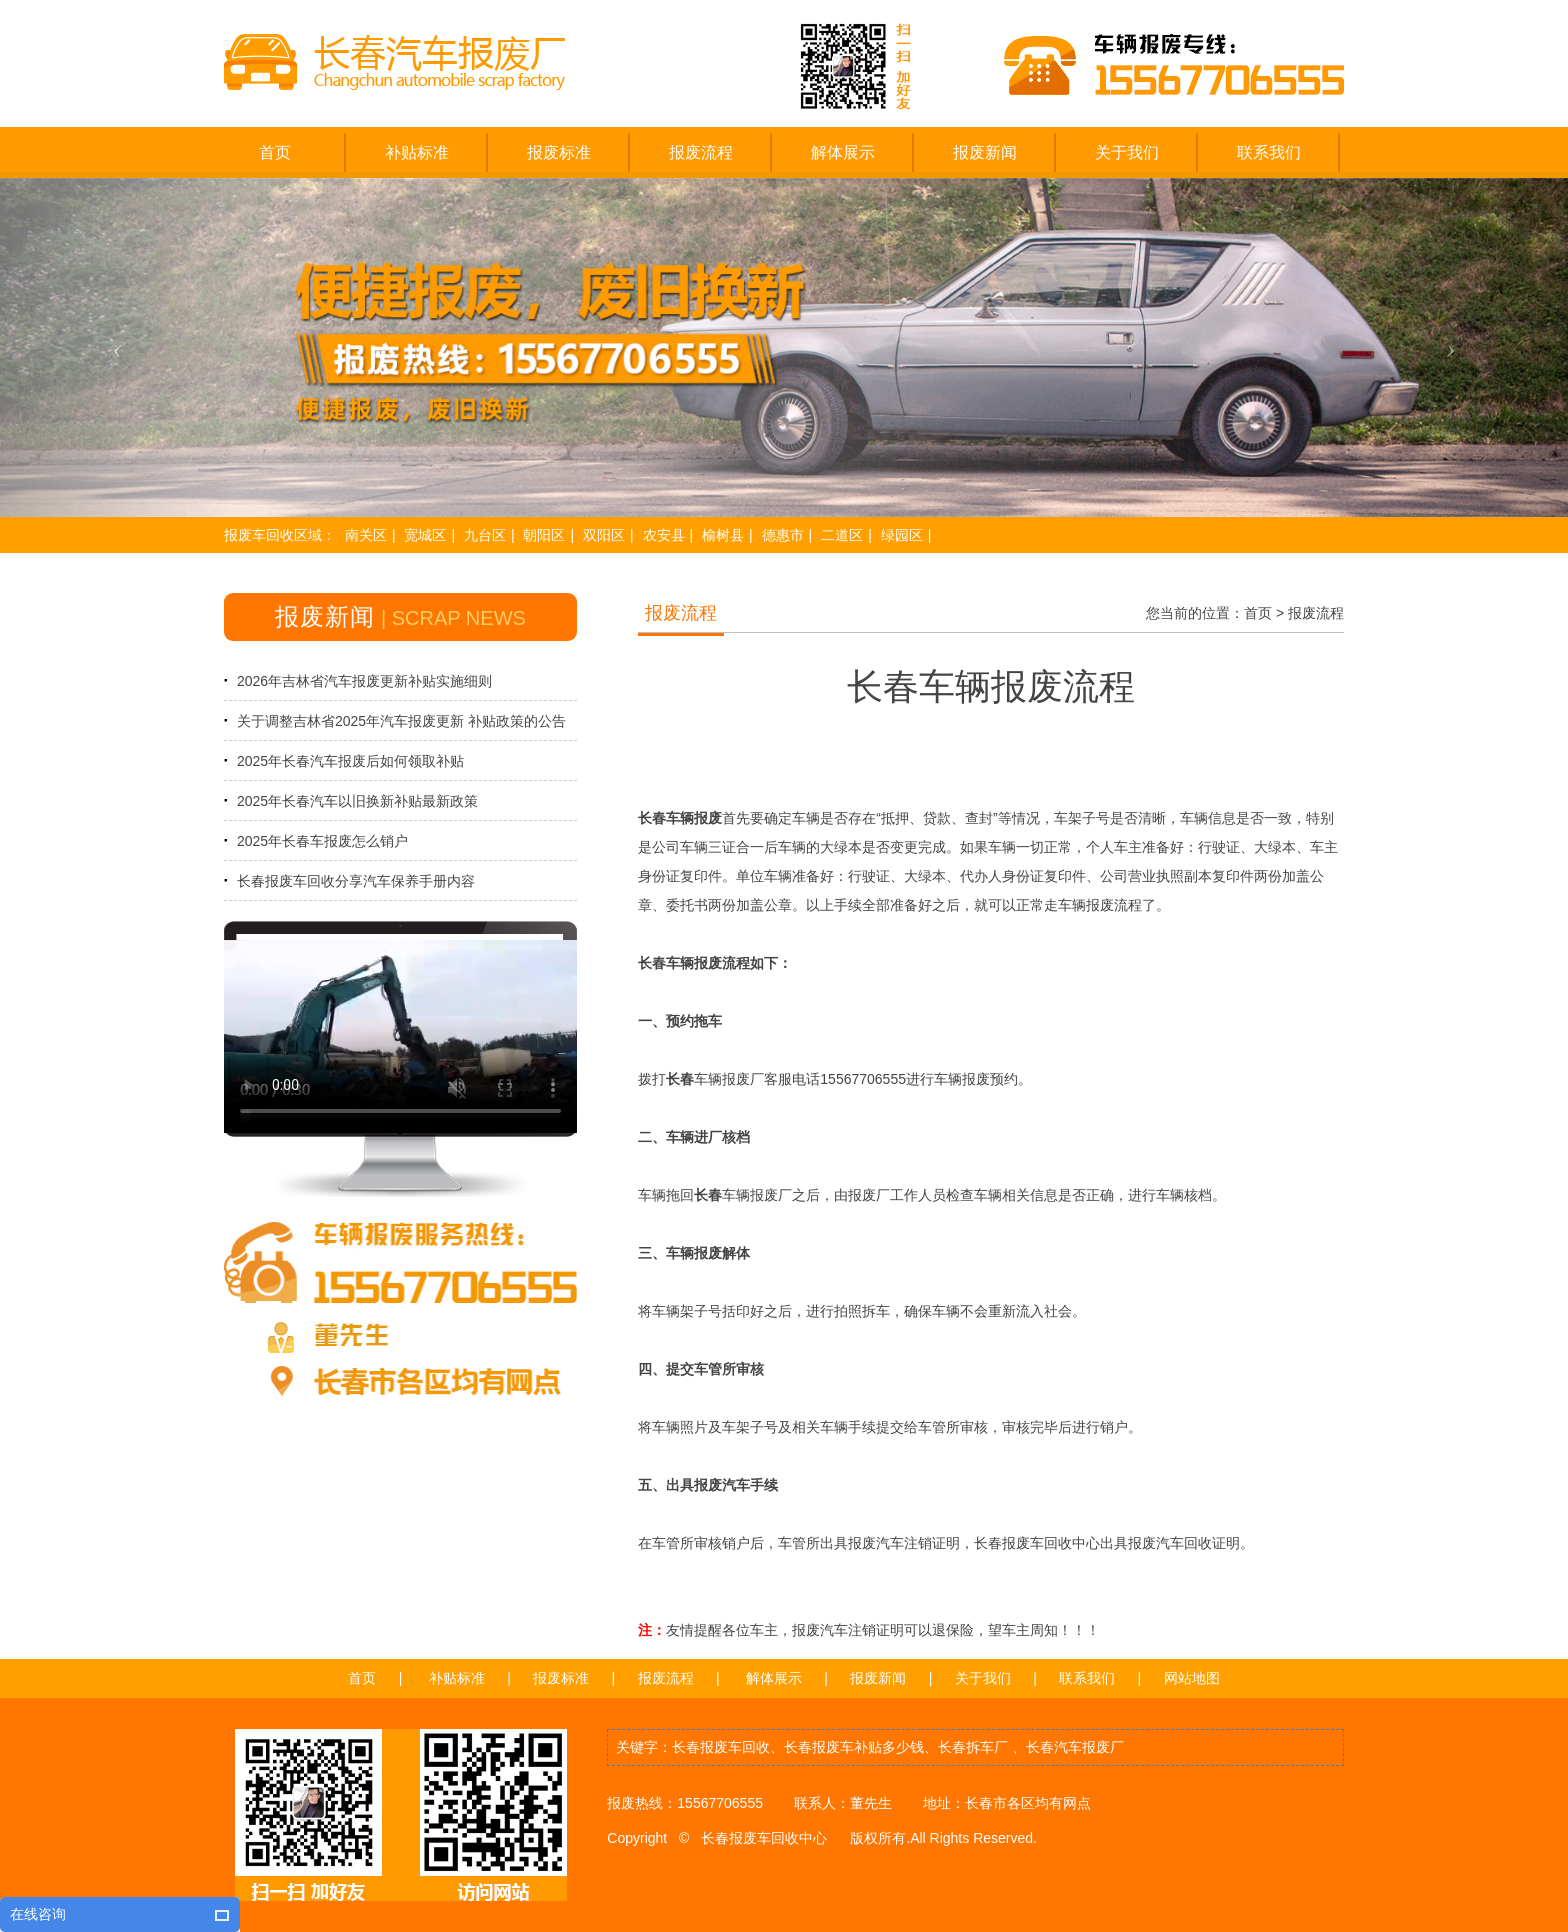  What do you see at coordinates (1192, 1678) in the screenshot?
I see `网站地图` at bounding box center [1192, 1678].